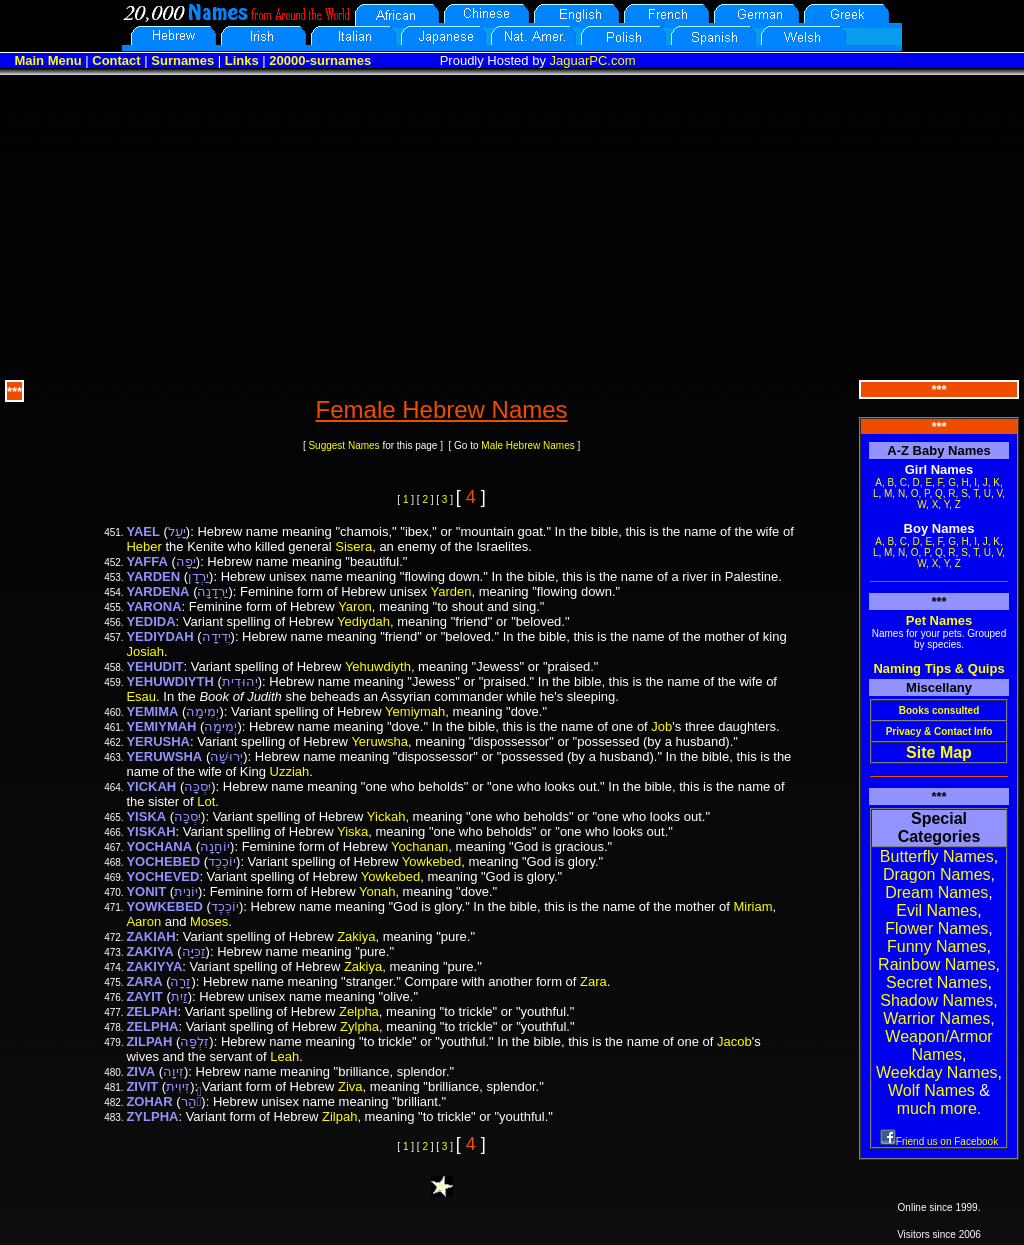 Image resolution: width=1024 pixels, height=1245 pixels. I want to click on Weapon/Armor Names, so click(938, 1045).